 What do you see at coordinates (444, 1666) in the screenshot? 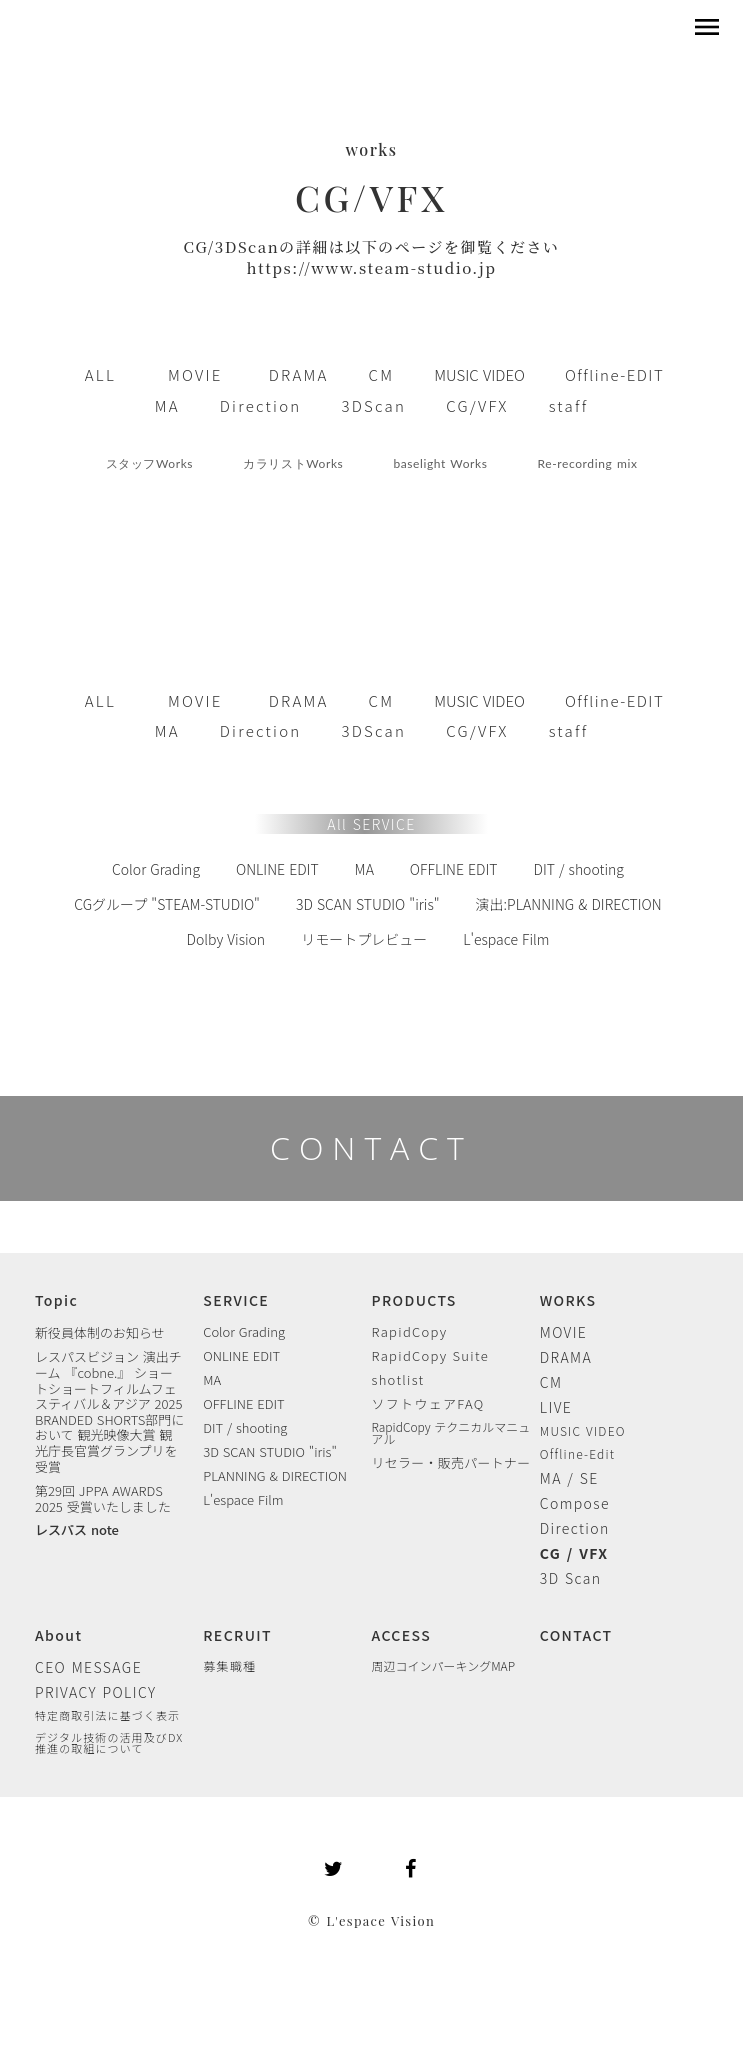
I see `周辺コインパーキングMAP` at bounding box center [444, 1666].